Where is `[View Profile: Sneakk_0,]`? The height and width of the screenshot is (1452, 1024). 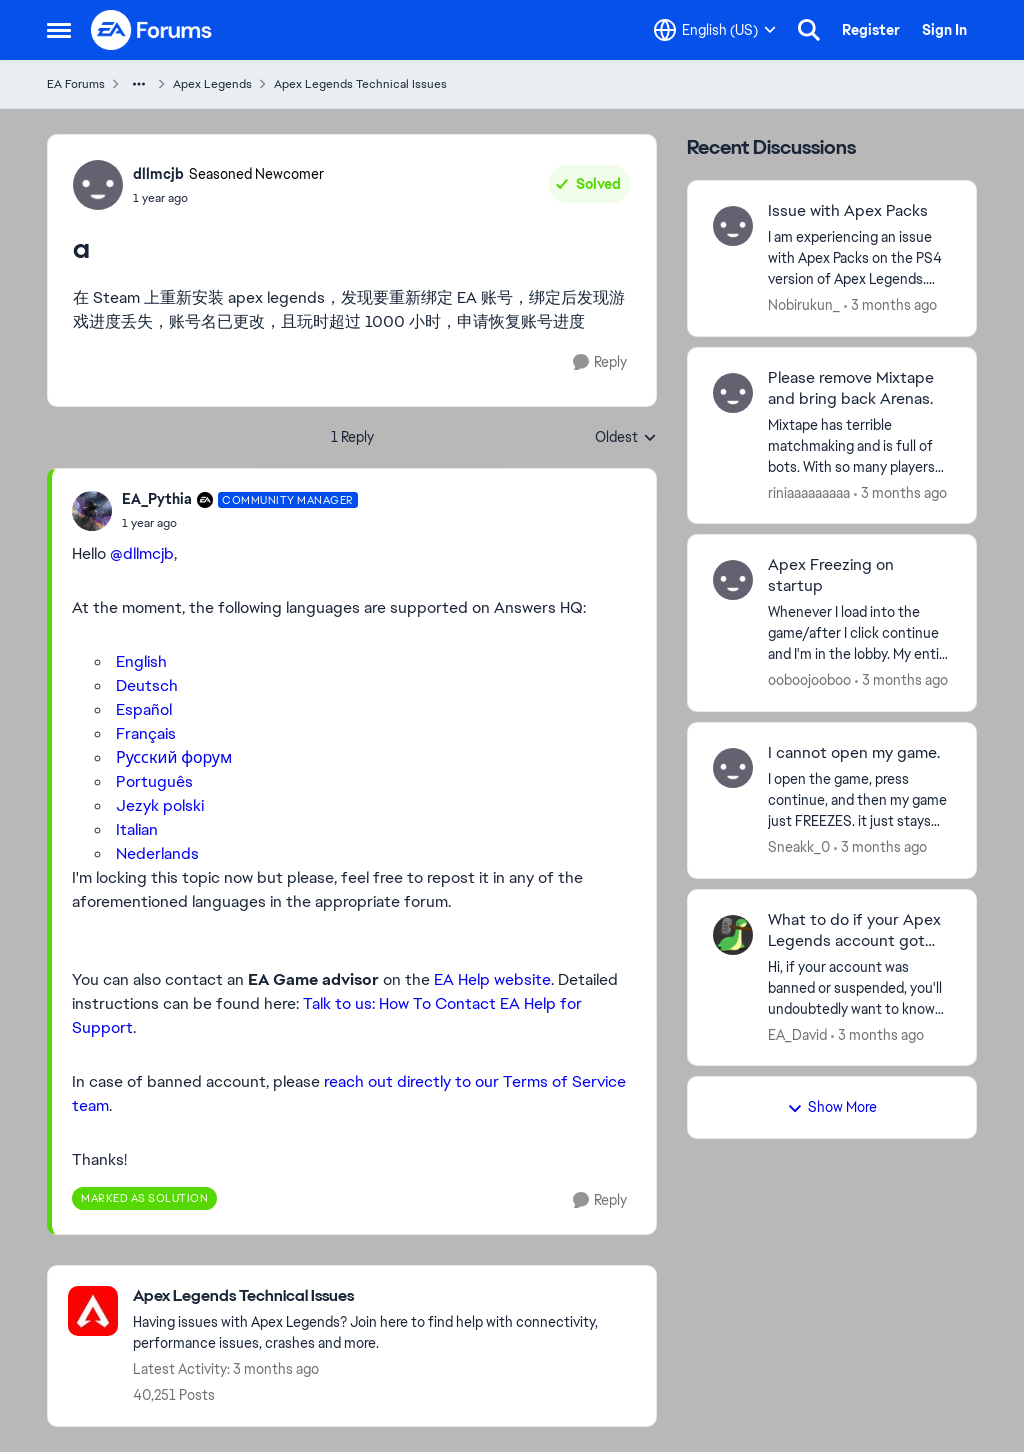 [View Profile: Sneakk_0,] is located at coordinates (733, 768).